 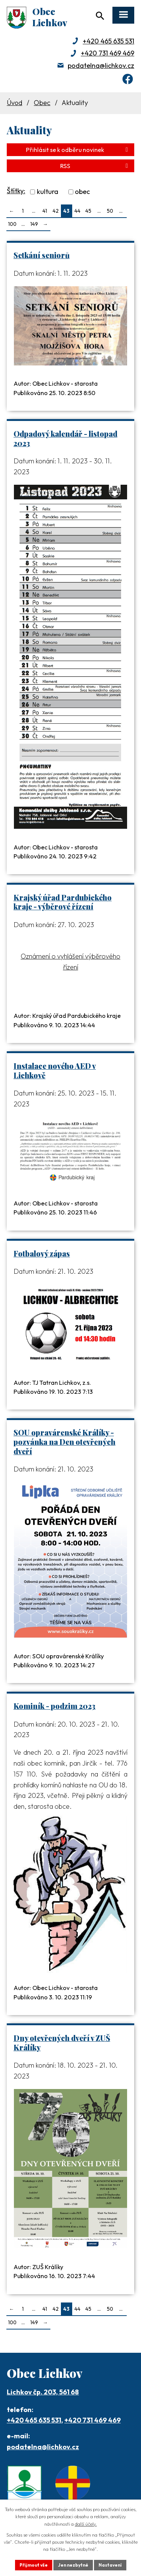 What do you see at coordinates (65, 438) in the screenshot?
I see `Odpadový kalendář - listopad 2023` at bounding box center [65, 438].